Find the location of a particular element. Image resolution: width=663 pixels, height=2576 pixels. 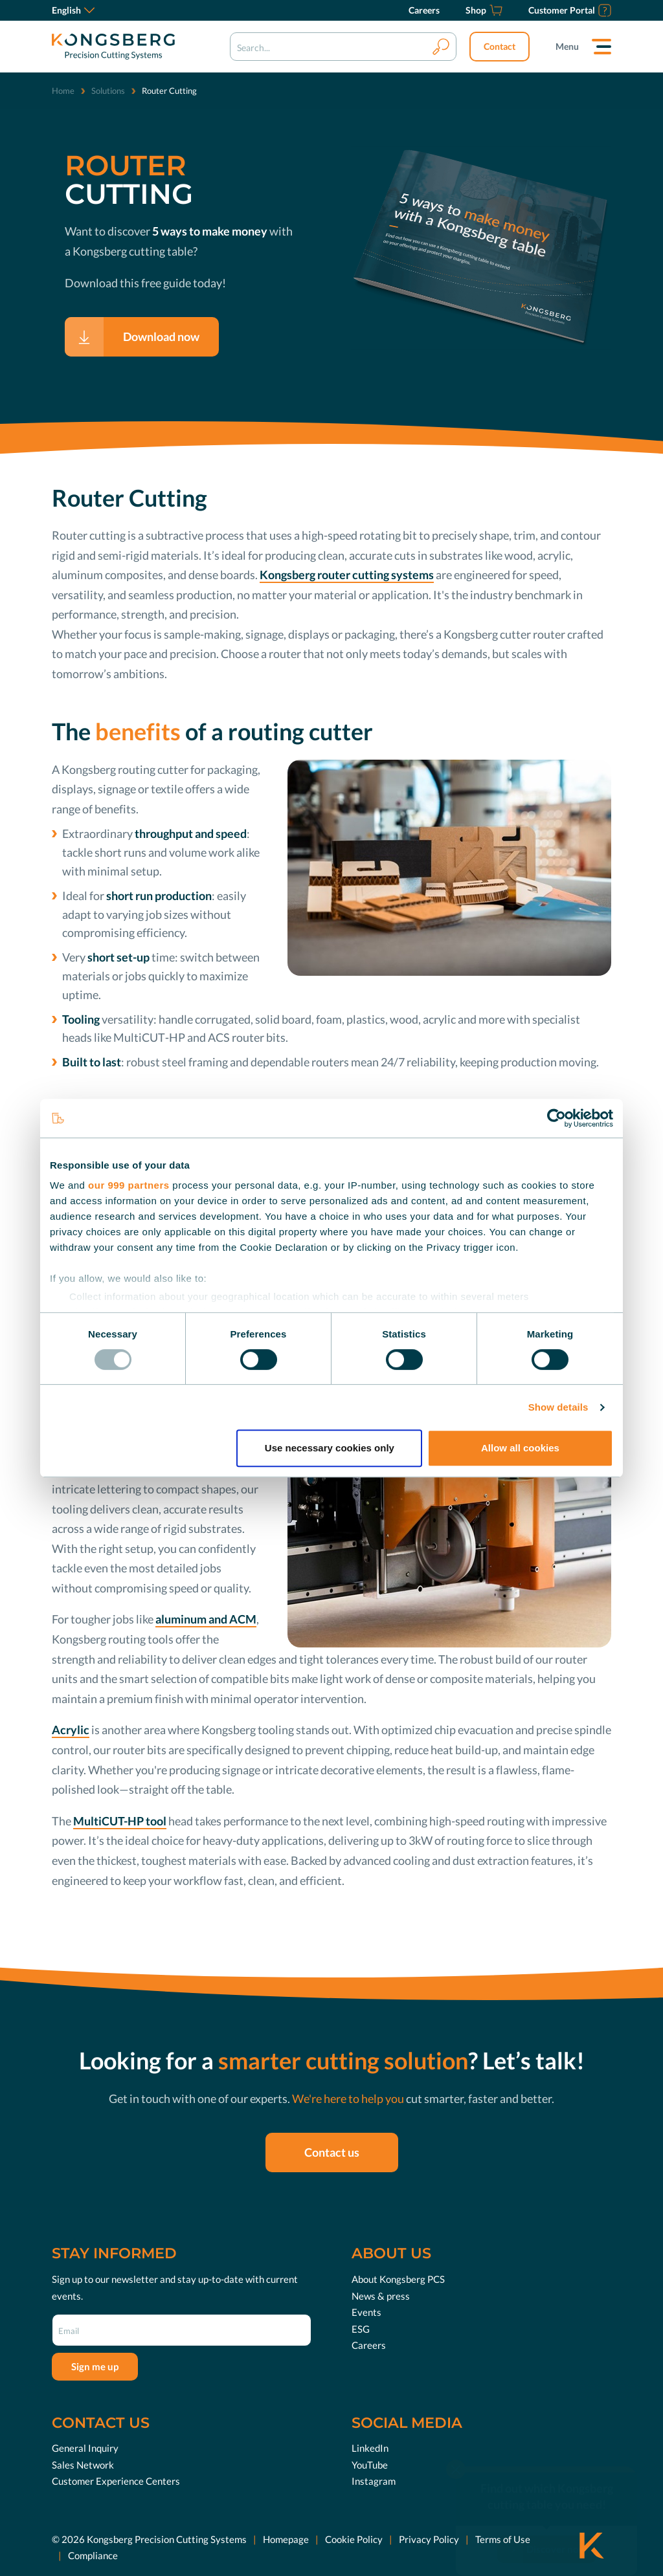

Use necessary cookies only is located at coordinates (329, 1447).